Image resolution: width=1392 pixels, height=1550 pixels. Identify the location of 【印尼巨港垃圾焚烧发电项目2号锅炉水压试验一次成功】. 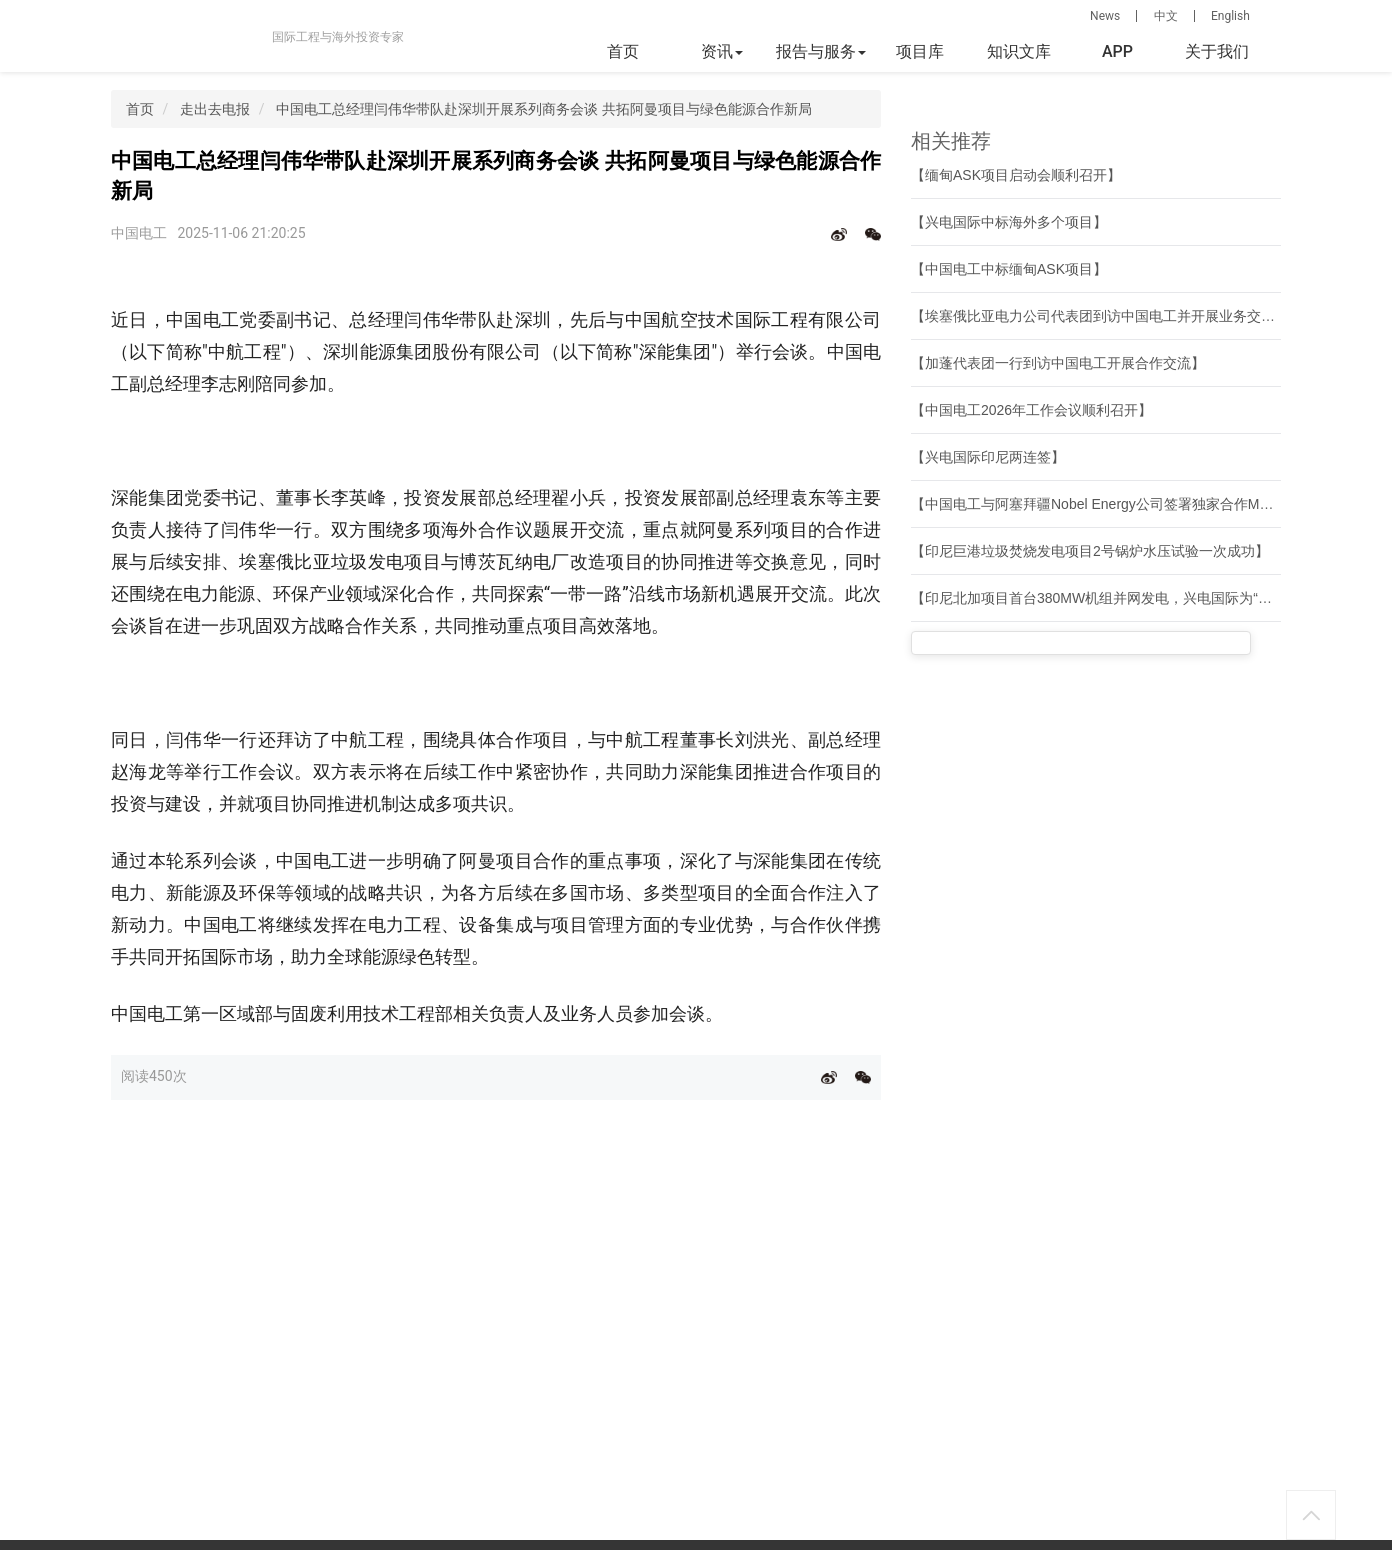
(1090, 551).